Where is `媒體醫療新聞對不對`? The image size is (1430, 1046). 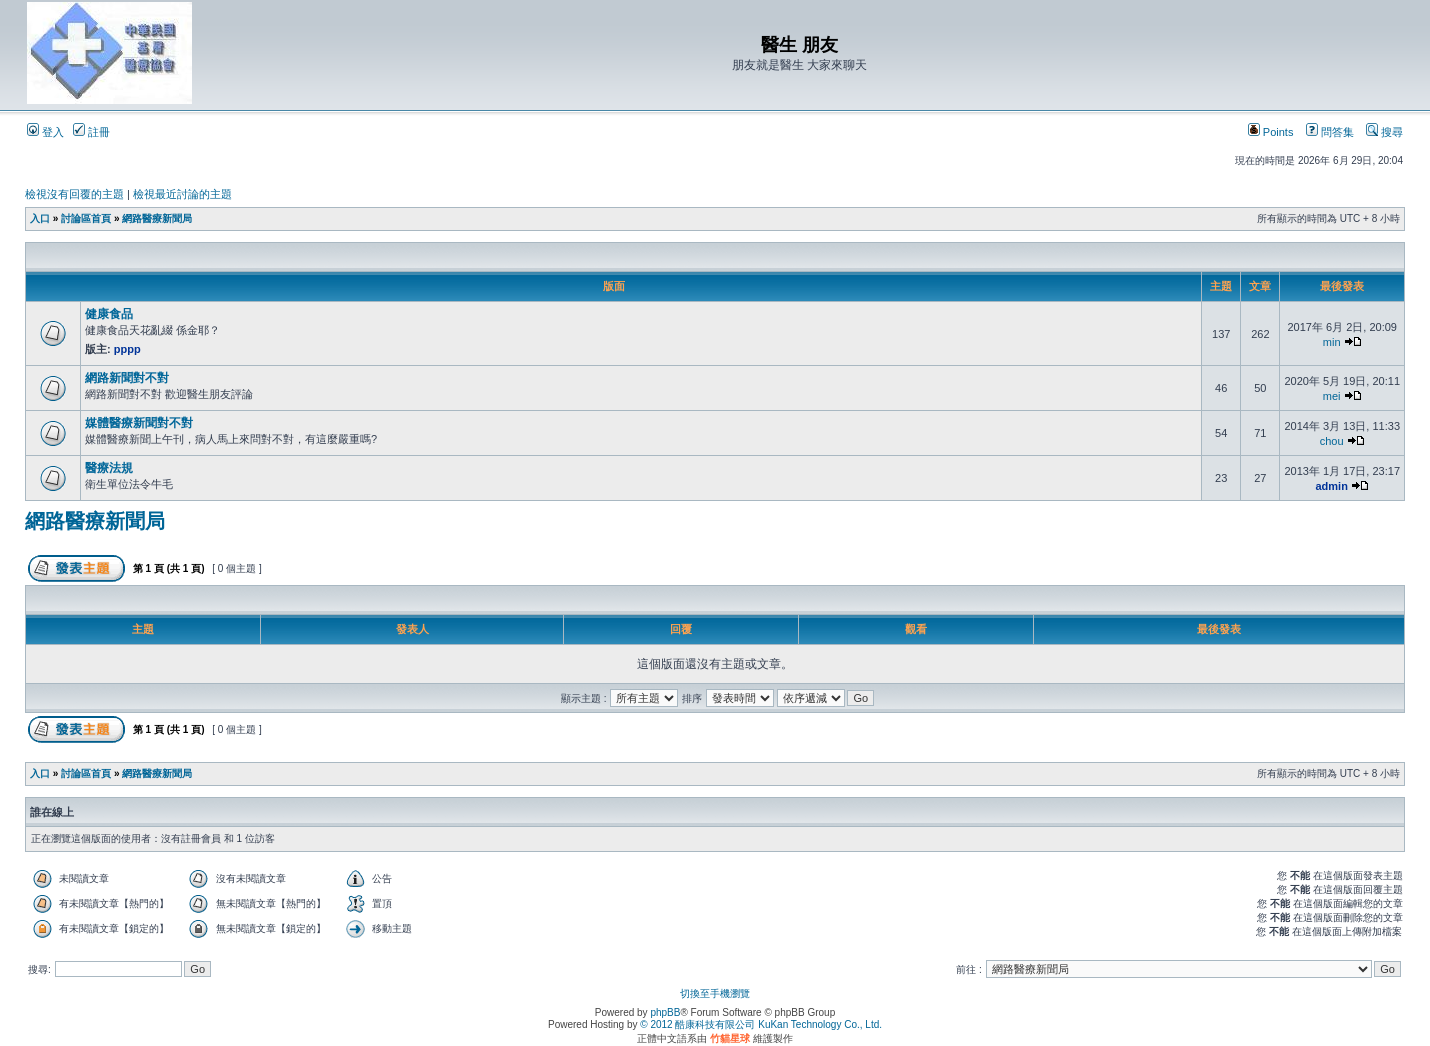
媒體醫療新聞對不對 is located at coordinates (139, 423).